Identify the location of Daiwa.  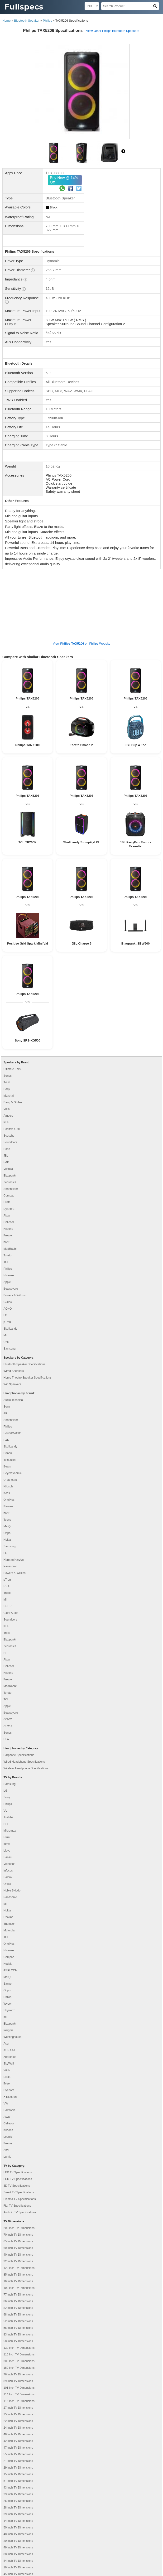
(7, 1997).